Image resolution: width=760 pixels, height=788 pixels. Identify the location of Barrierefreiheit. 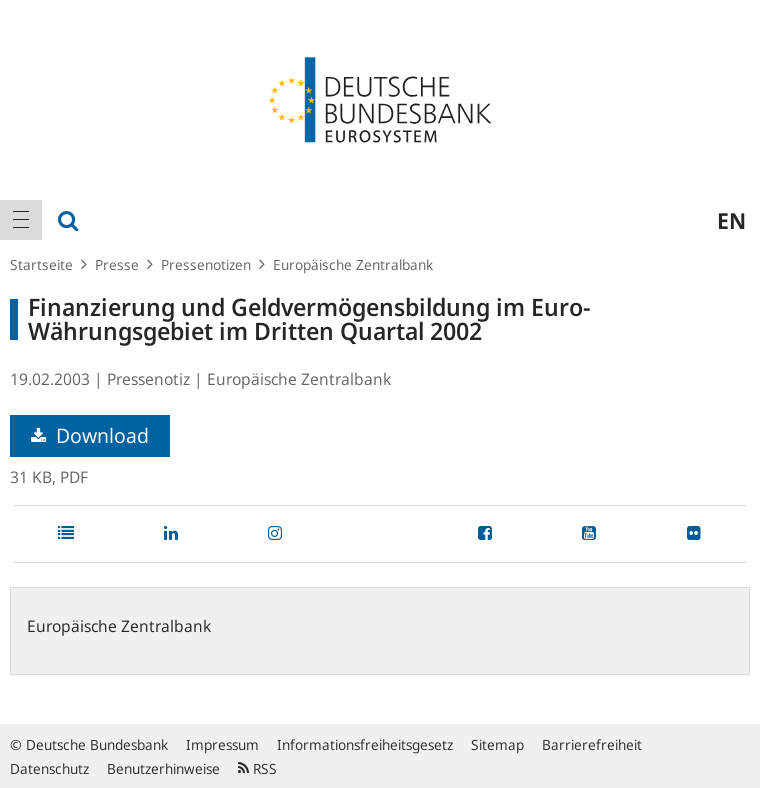
(592, 744).